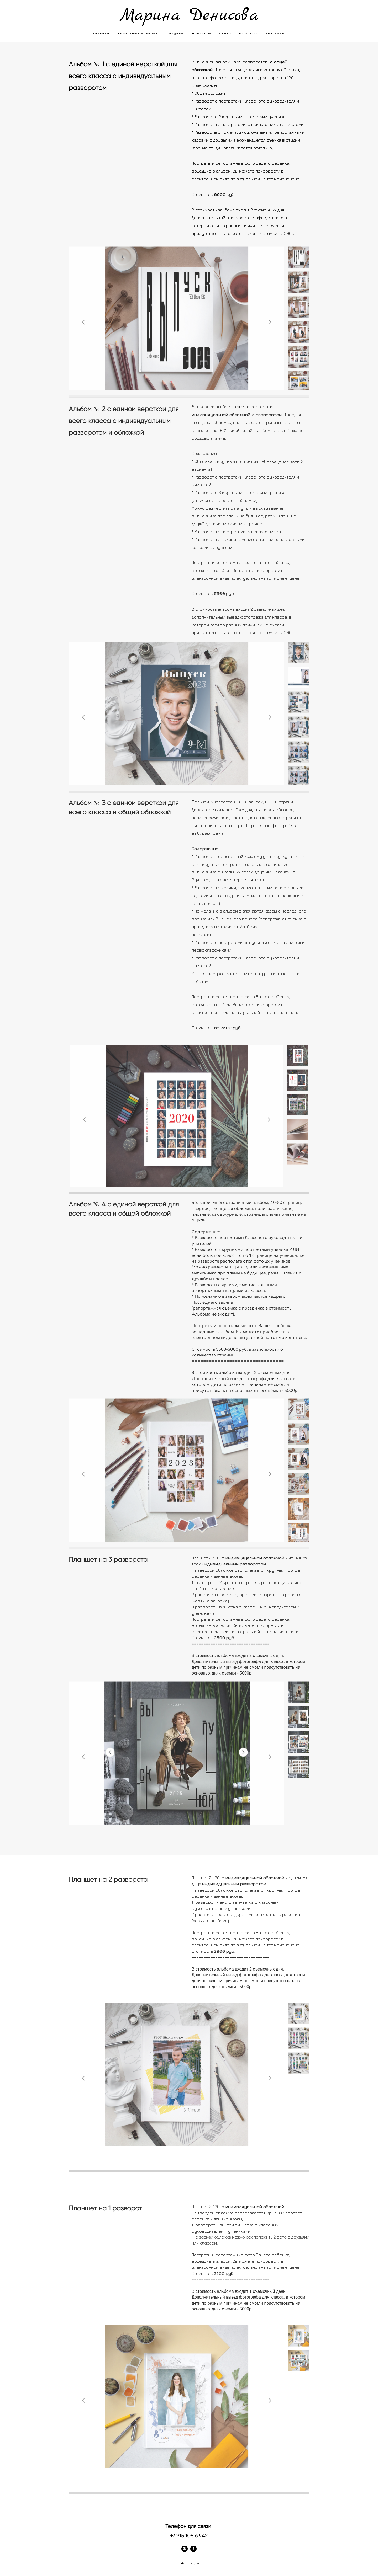 The image size is (378, 2576). Describe the element at coordinates (248, 33) in the screenshot. I see `Об Авторе` at that location.